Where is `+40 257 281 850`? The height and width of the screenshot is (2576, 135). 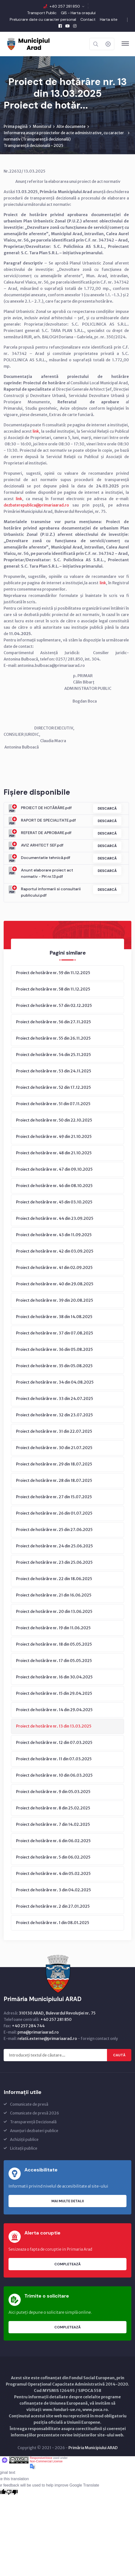
+40 257 281 850 is located at coordinates (64, 6).